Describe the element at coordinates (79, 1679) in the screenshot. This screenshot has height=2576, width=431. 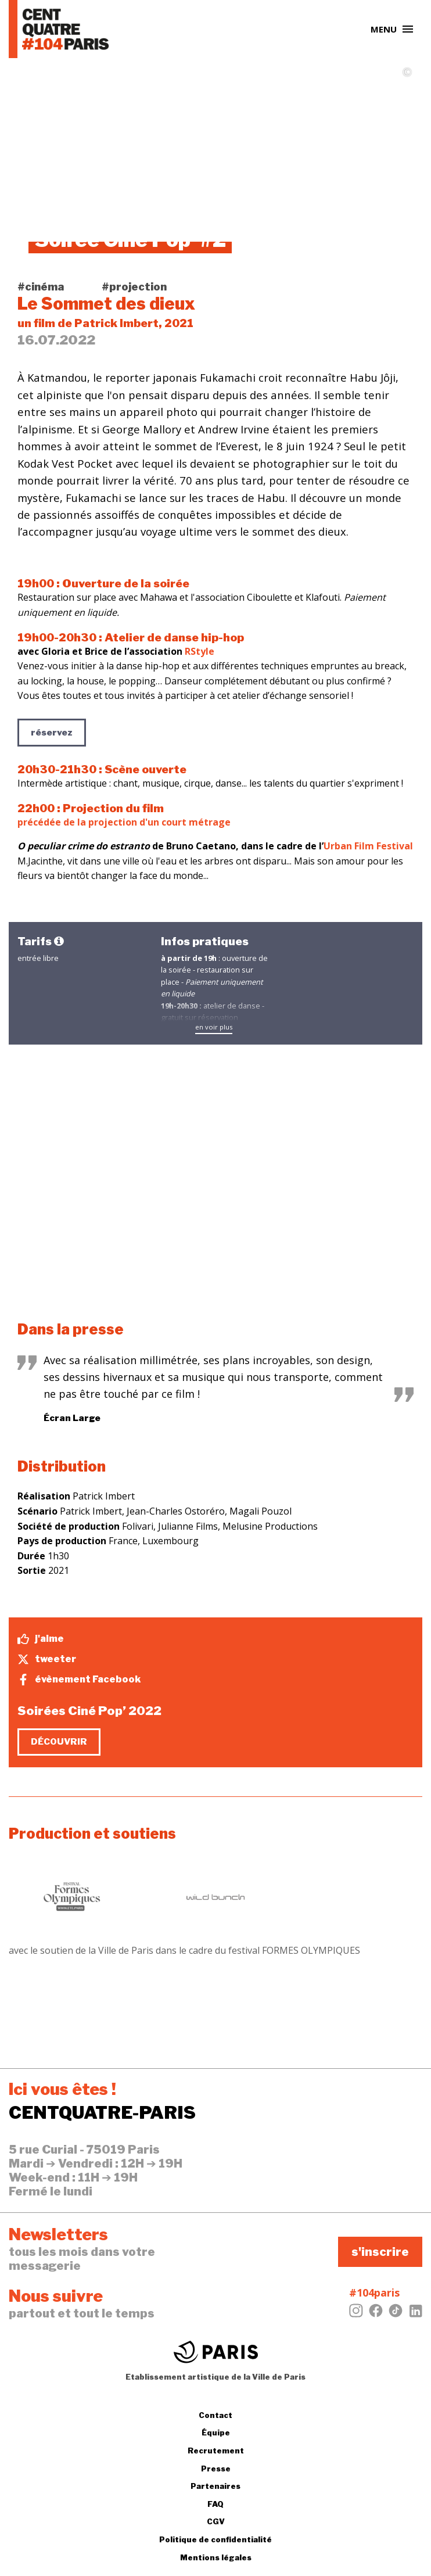
I see `évènement Facebook` at that location.